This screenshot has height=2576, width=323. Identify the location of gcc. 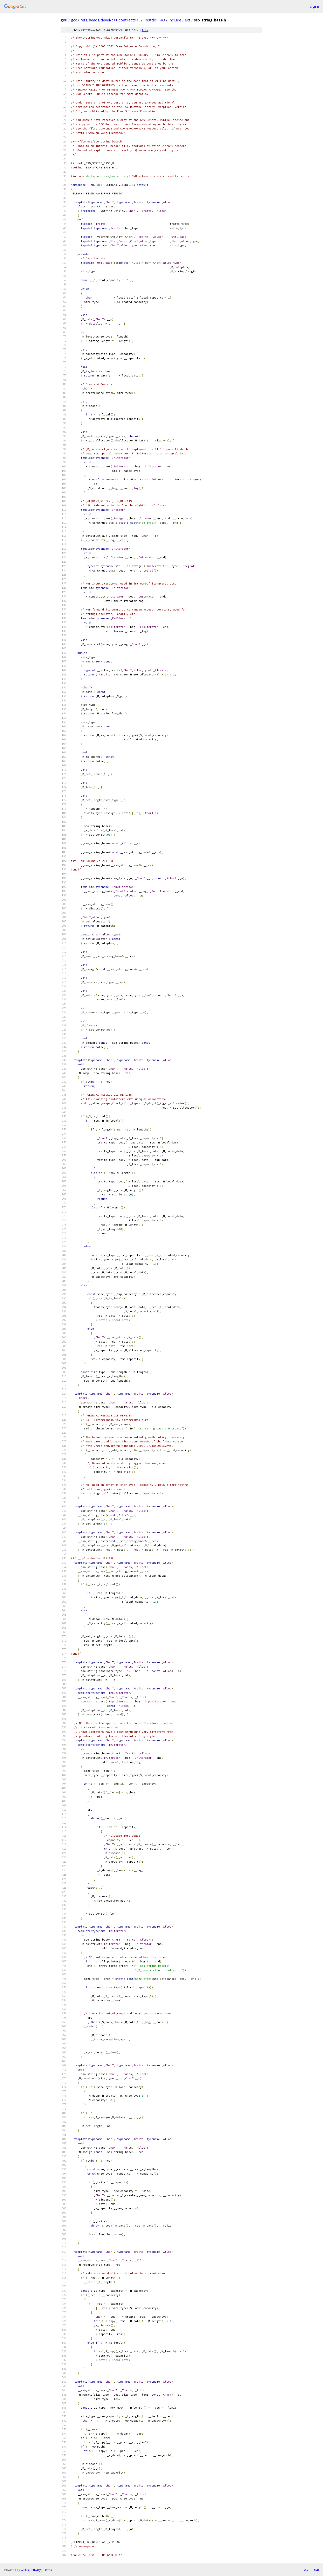
(74, 20).